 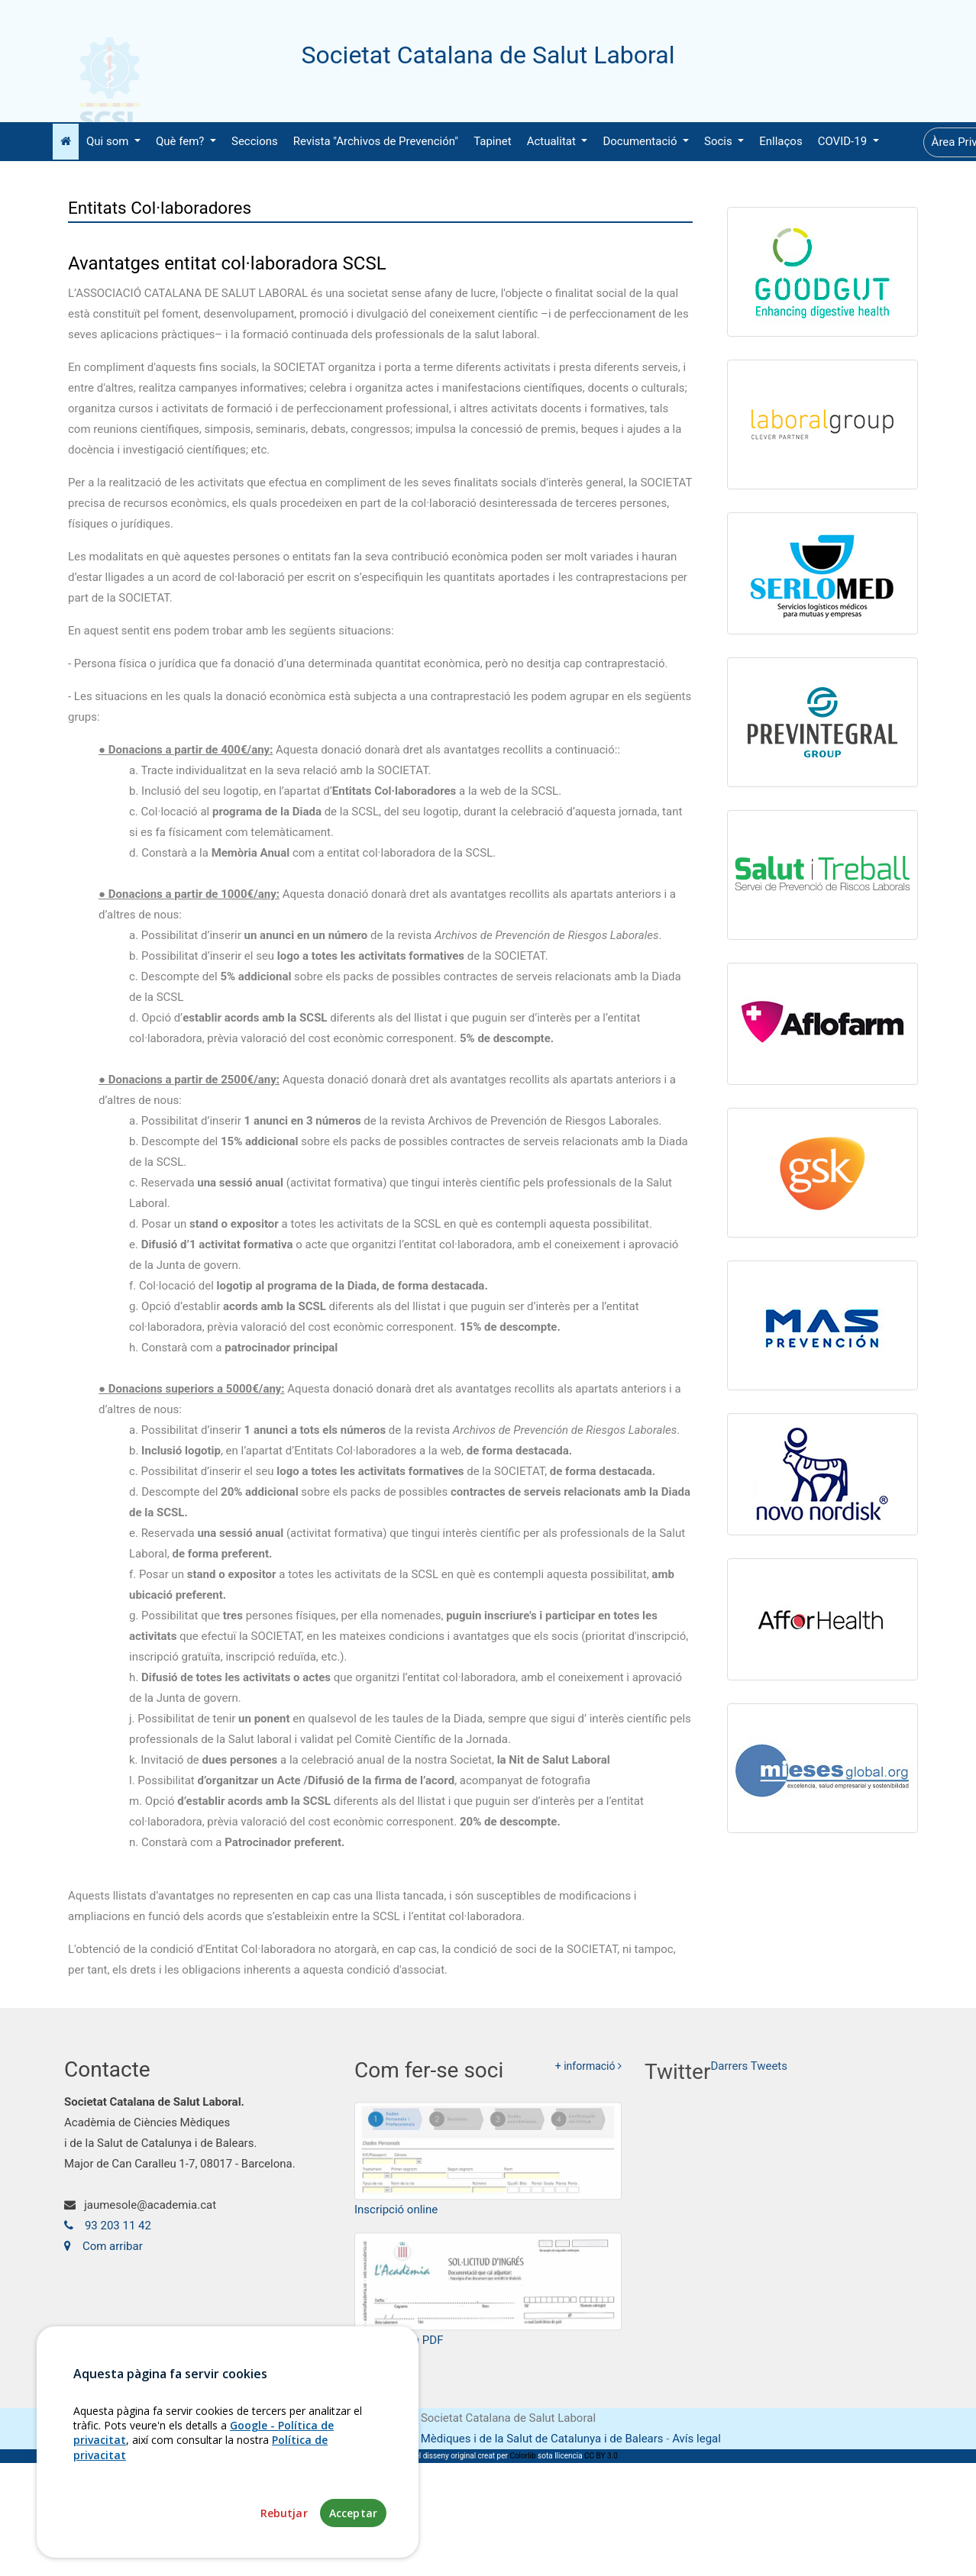 I want to click on Actualitat [button], so click(x=553, y=141).